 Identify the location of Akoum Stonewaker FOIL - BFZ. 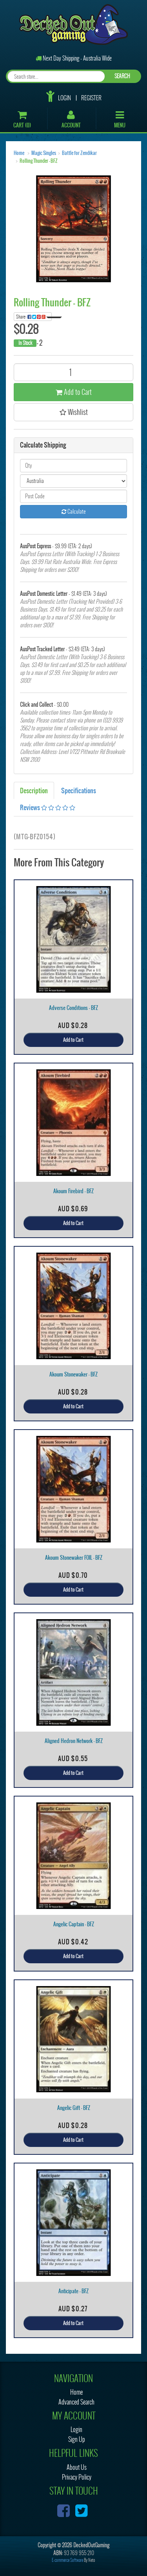
(73, 1557).